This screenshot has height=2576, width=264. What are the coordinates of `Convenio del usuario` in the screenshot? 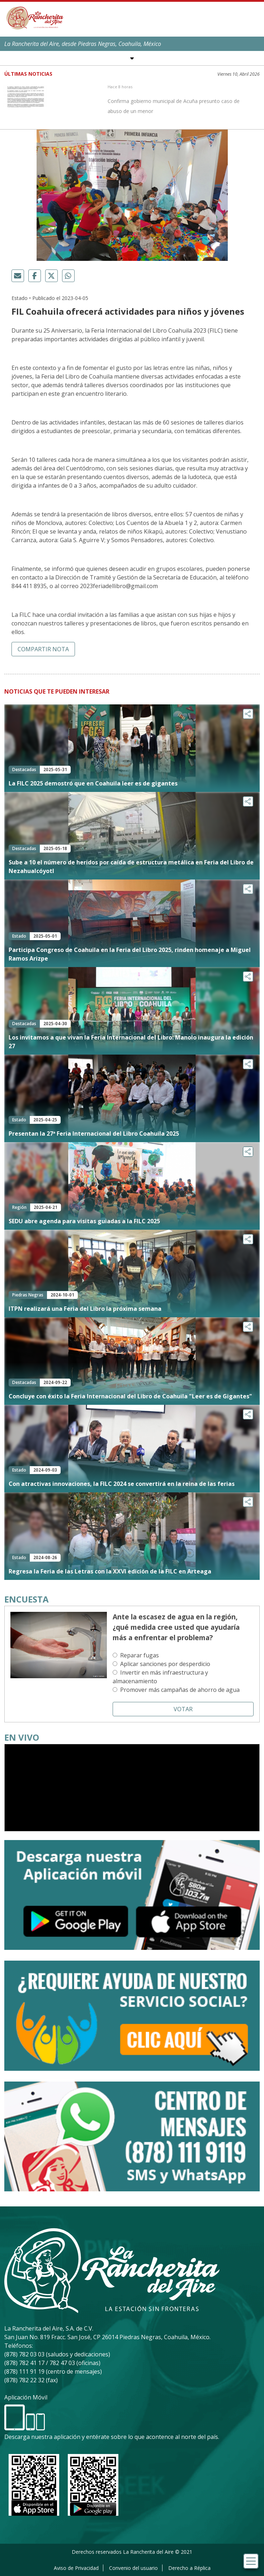 It's located at (133, 2568).